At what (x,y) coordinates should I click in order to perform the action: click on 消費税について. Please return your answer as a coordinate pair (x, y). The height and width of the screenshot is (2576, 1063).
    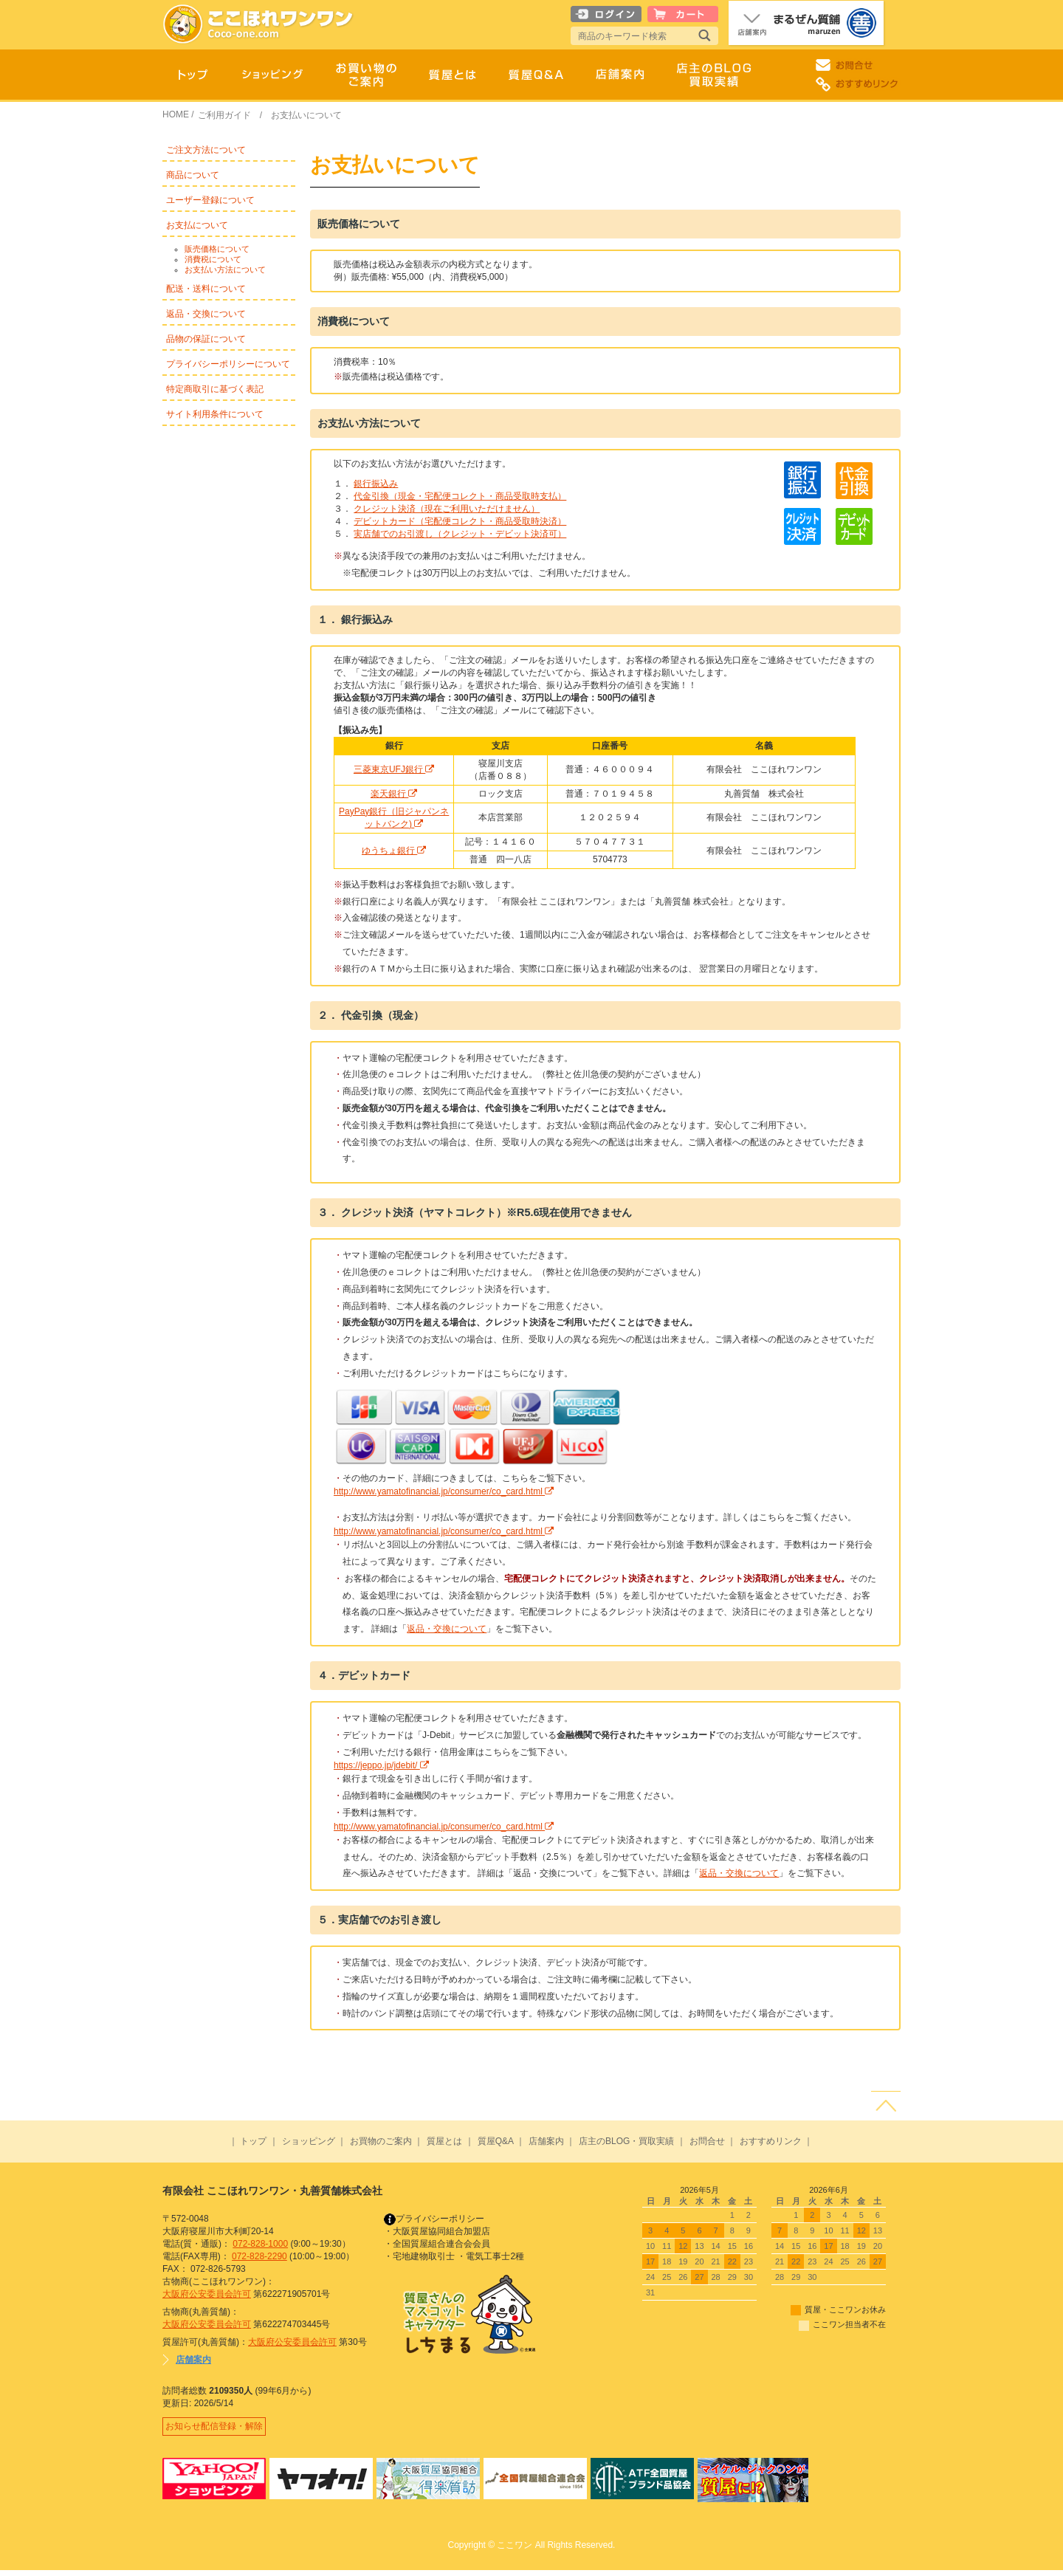
    Looking at the image, I should click on (213, 259).